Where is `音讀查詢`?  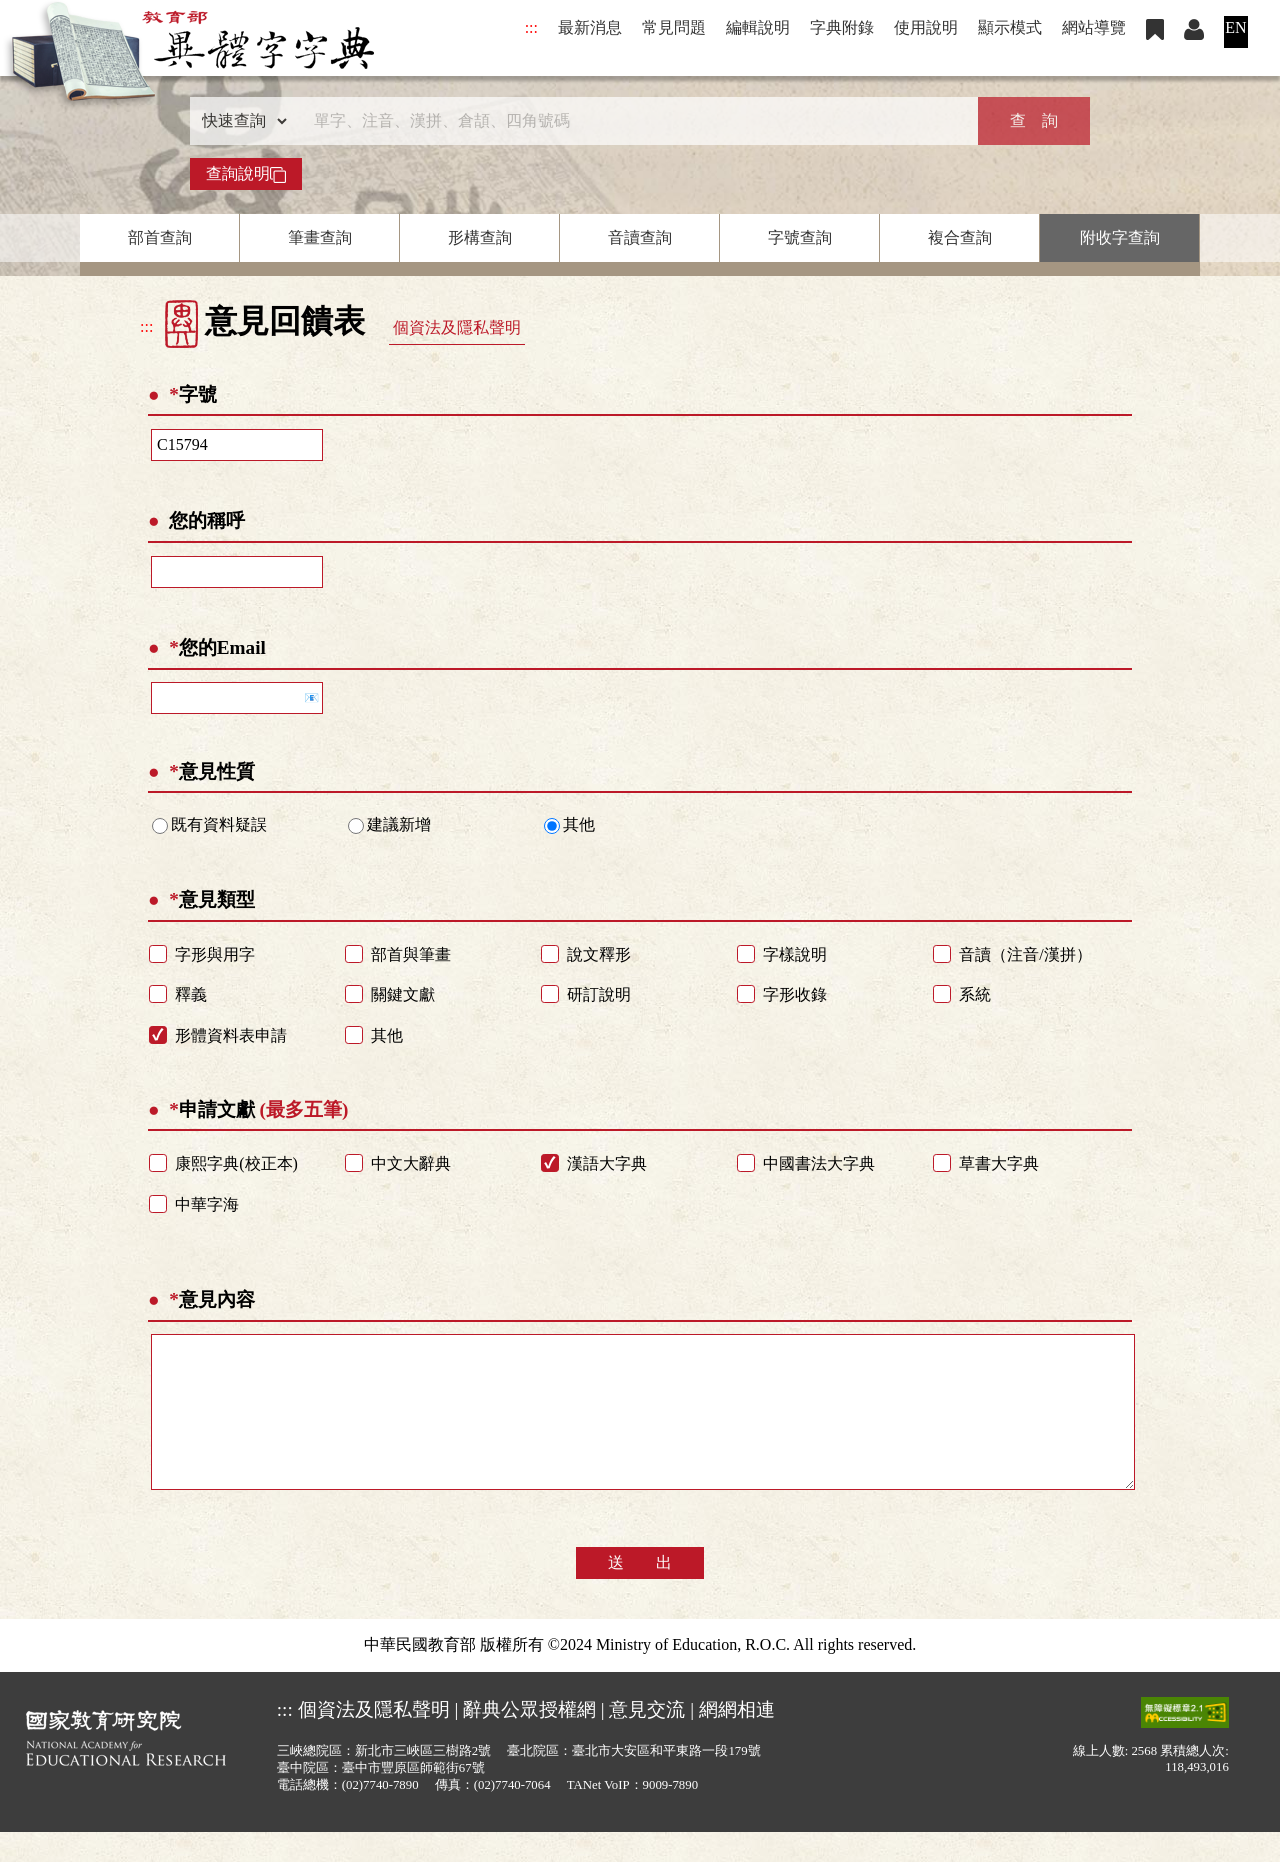
音讀查詢 is located at coordinates (640, 237).